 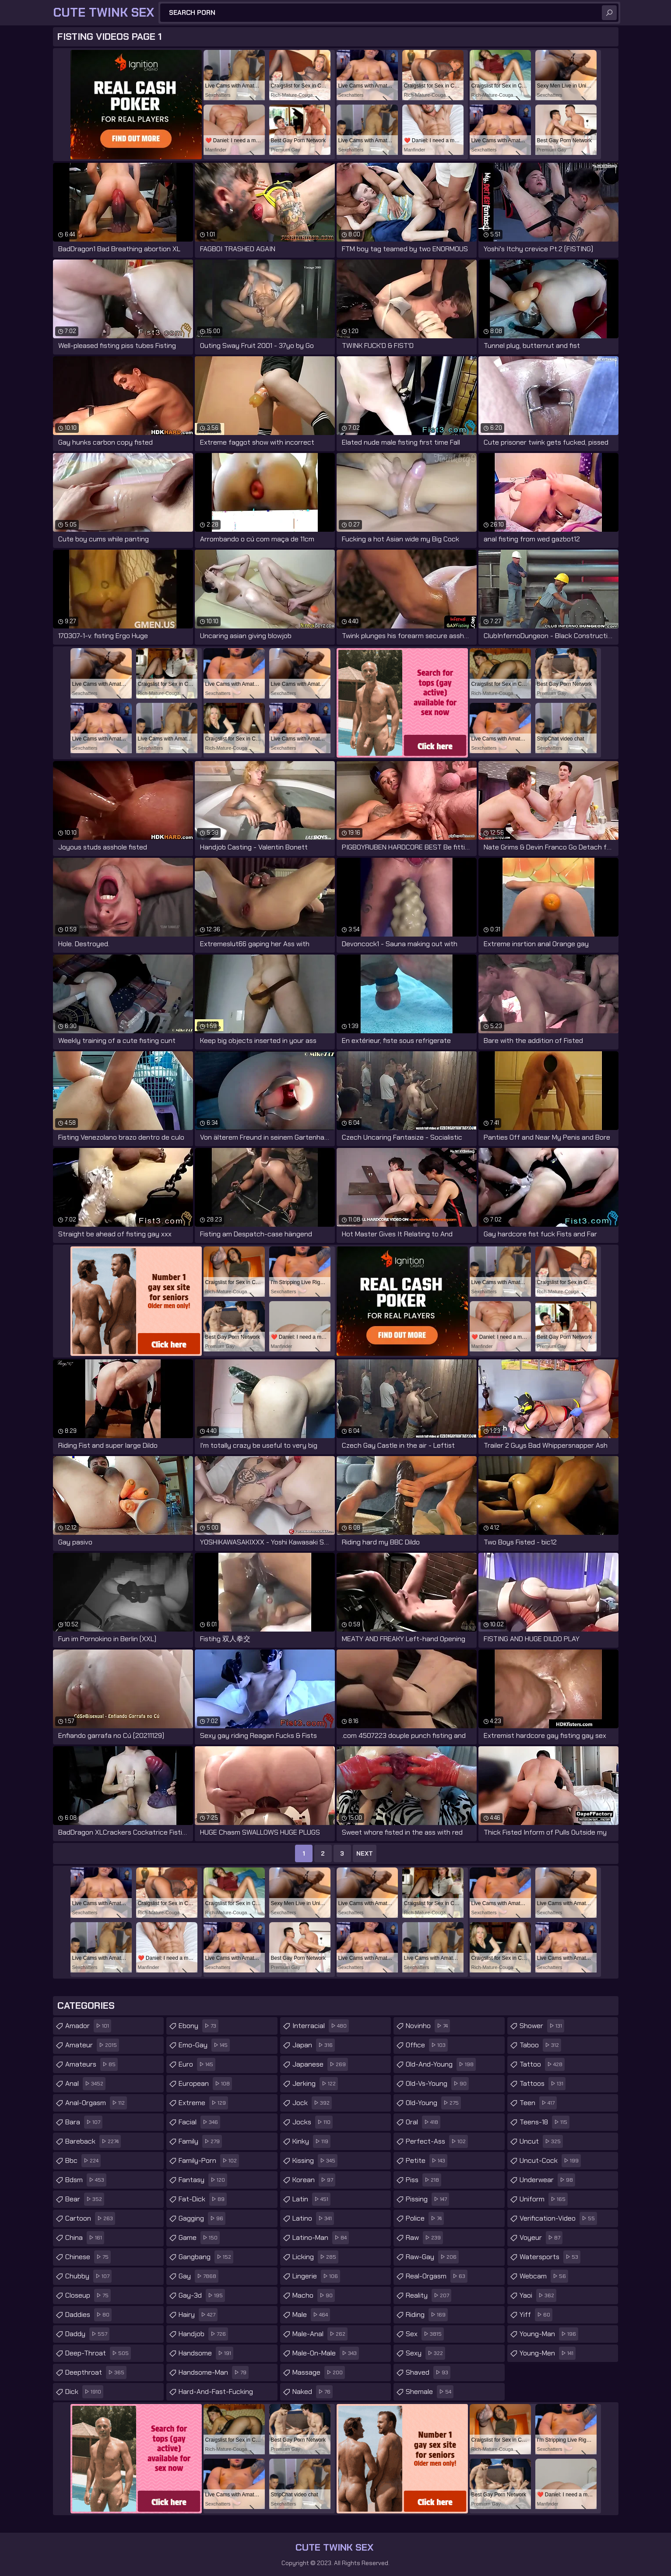 What do you see at coordinates (325, 2353) in the screenshot?
I see `male-on-male` at bounding box center [325, 2353].